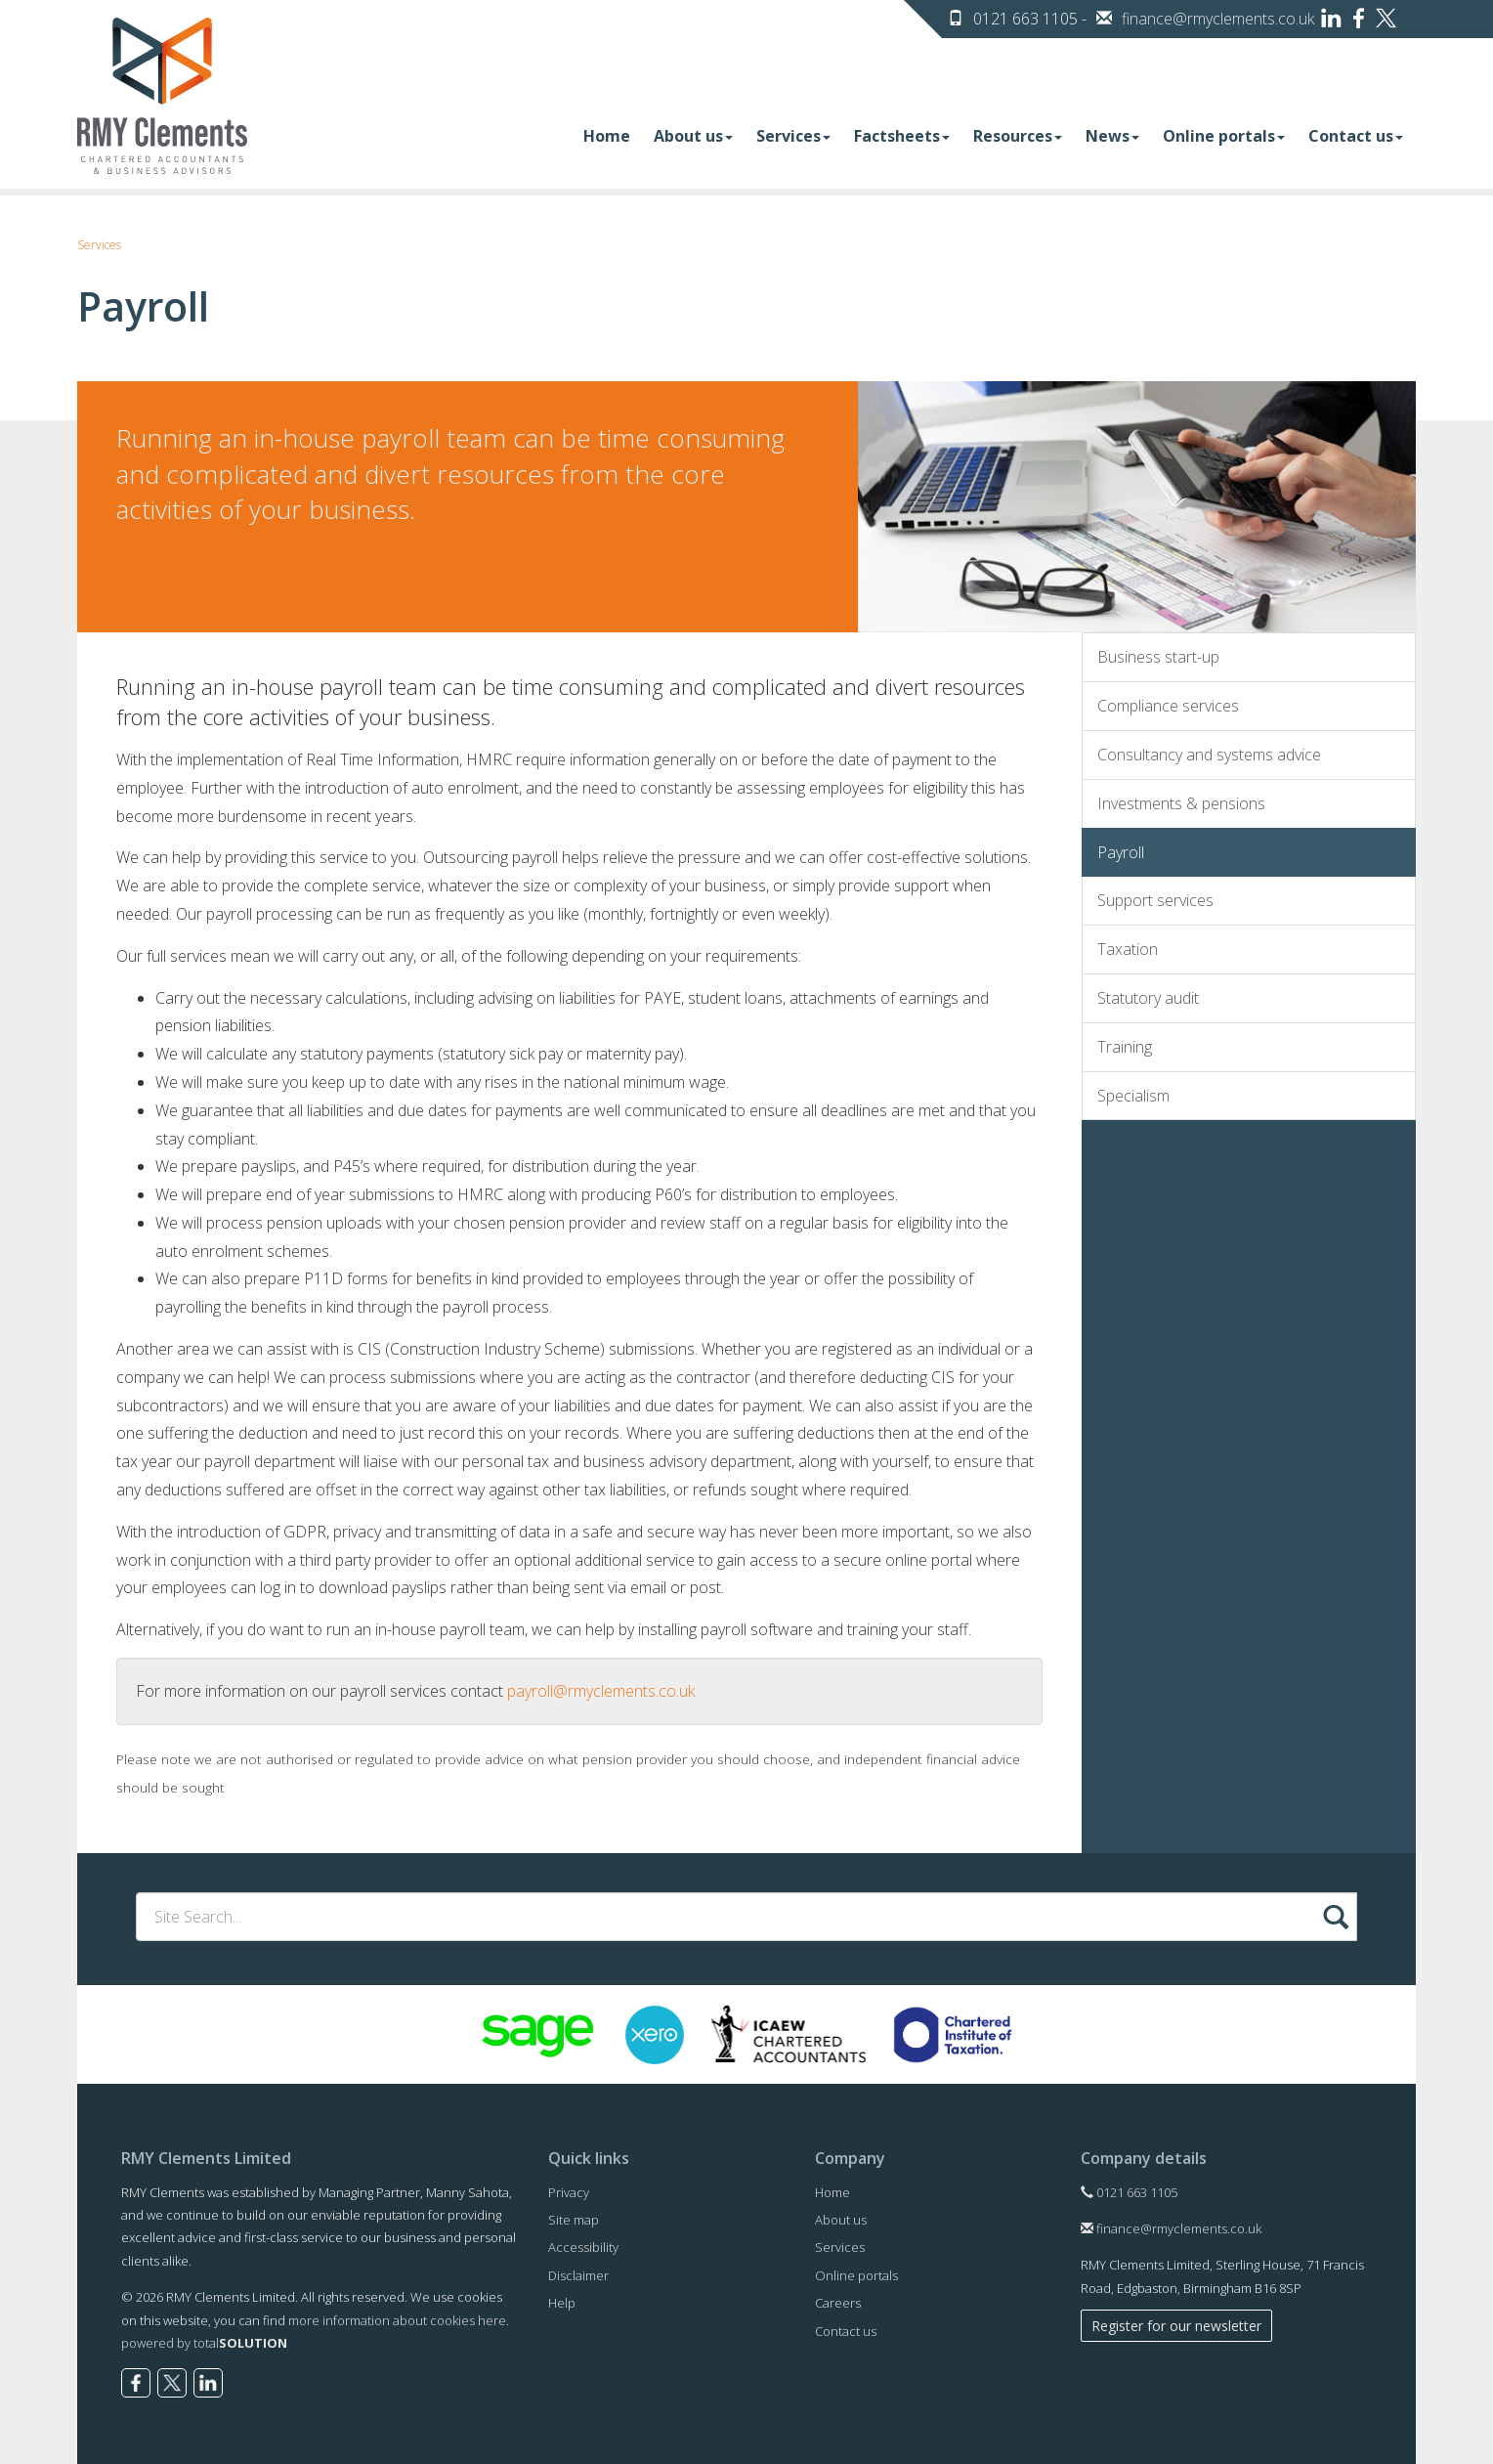 The width and height of the screenshot is (1493, 2464). What do you see at coordinates (1168, 705) in the screenshot?
I see `Compliance services` at bounding box center [1168, 705].